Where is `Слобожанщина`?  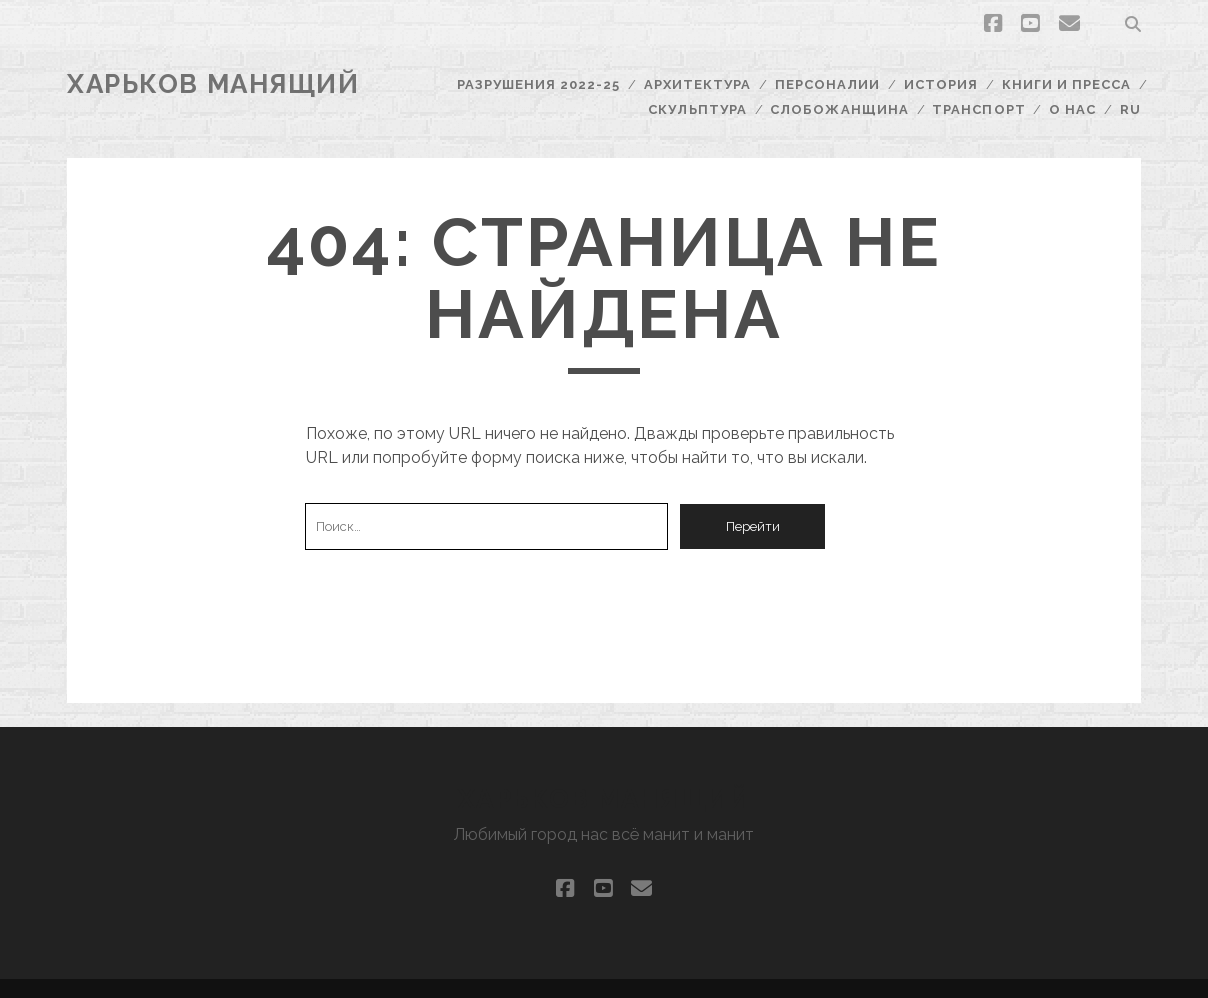
Слобожанщина is located at coordinates (839, 109).